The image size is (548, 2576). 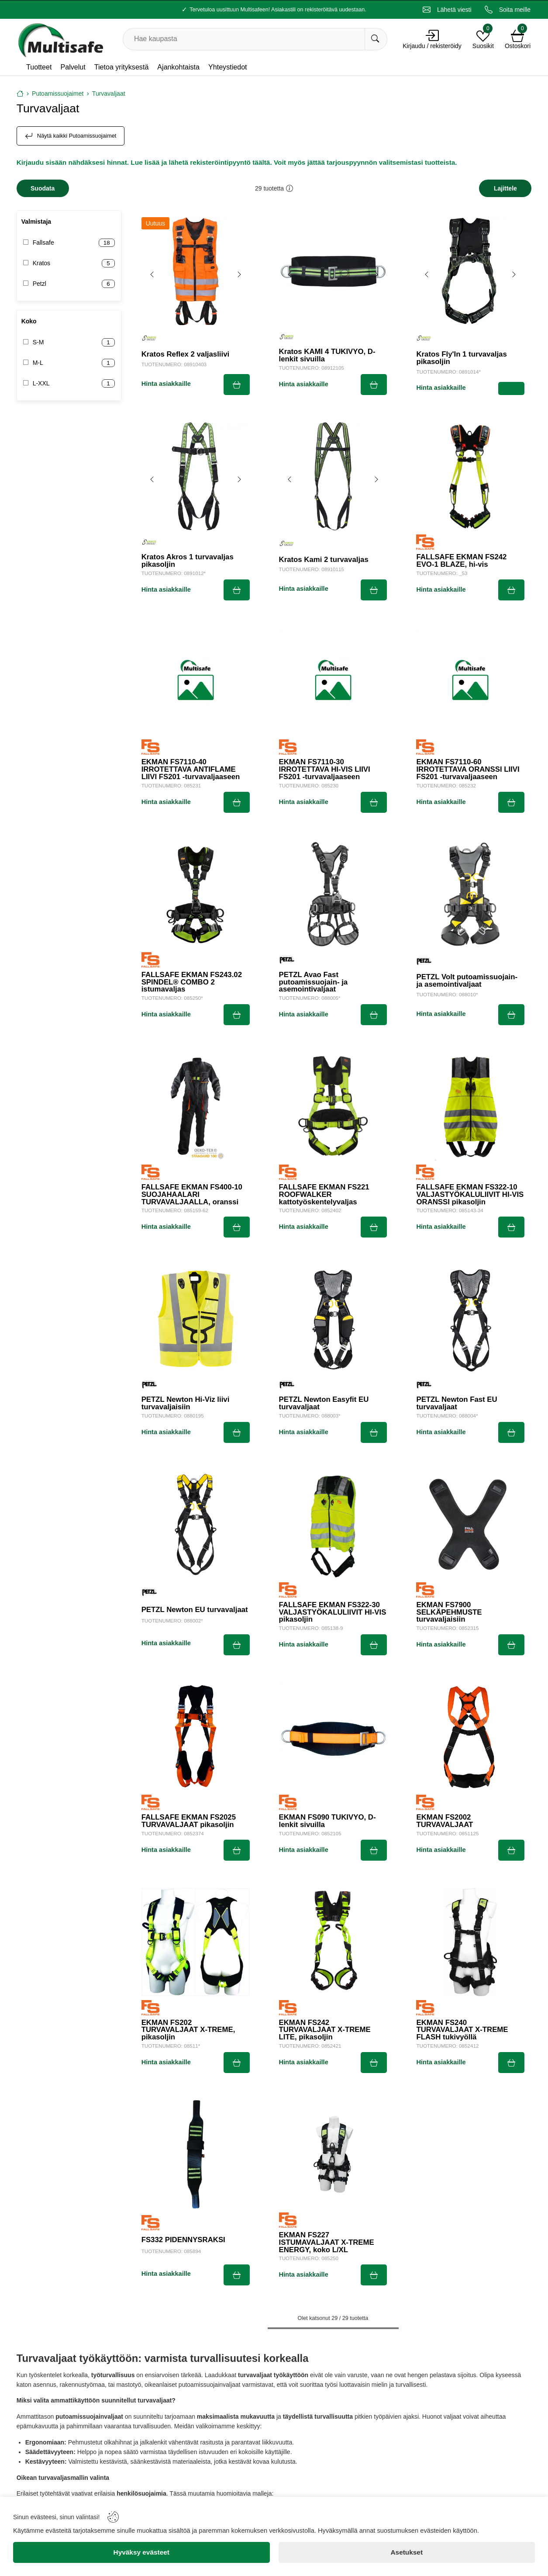 I want to click on EKMAN FS2002 TURVAVALJAAT, so click(x=444, y=1821).